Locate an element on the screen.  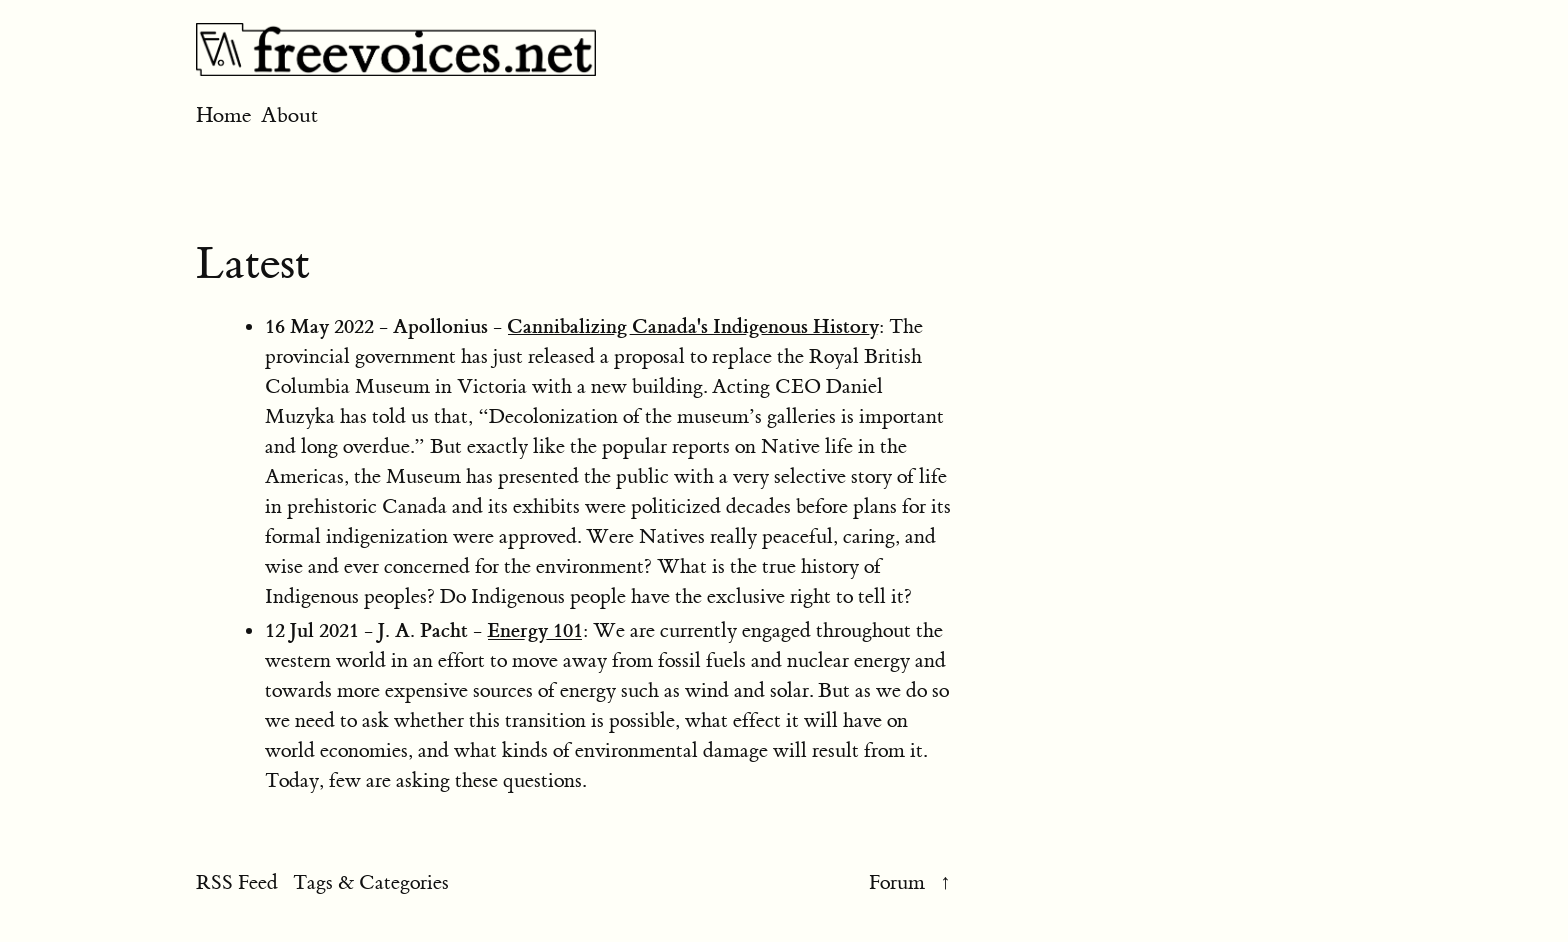
Home is located at coordinates (226, 115).